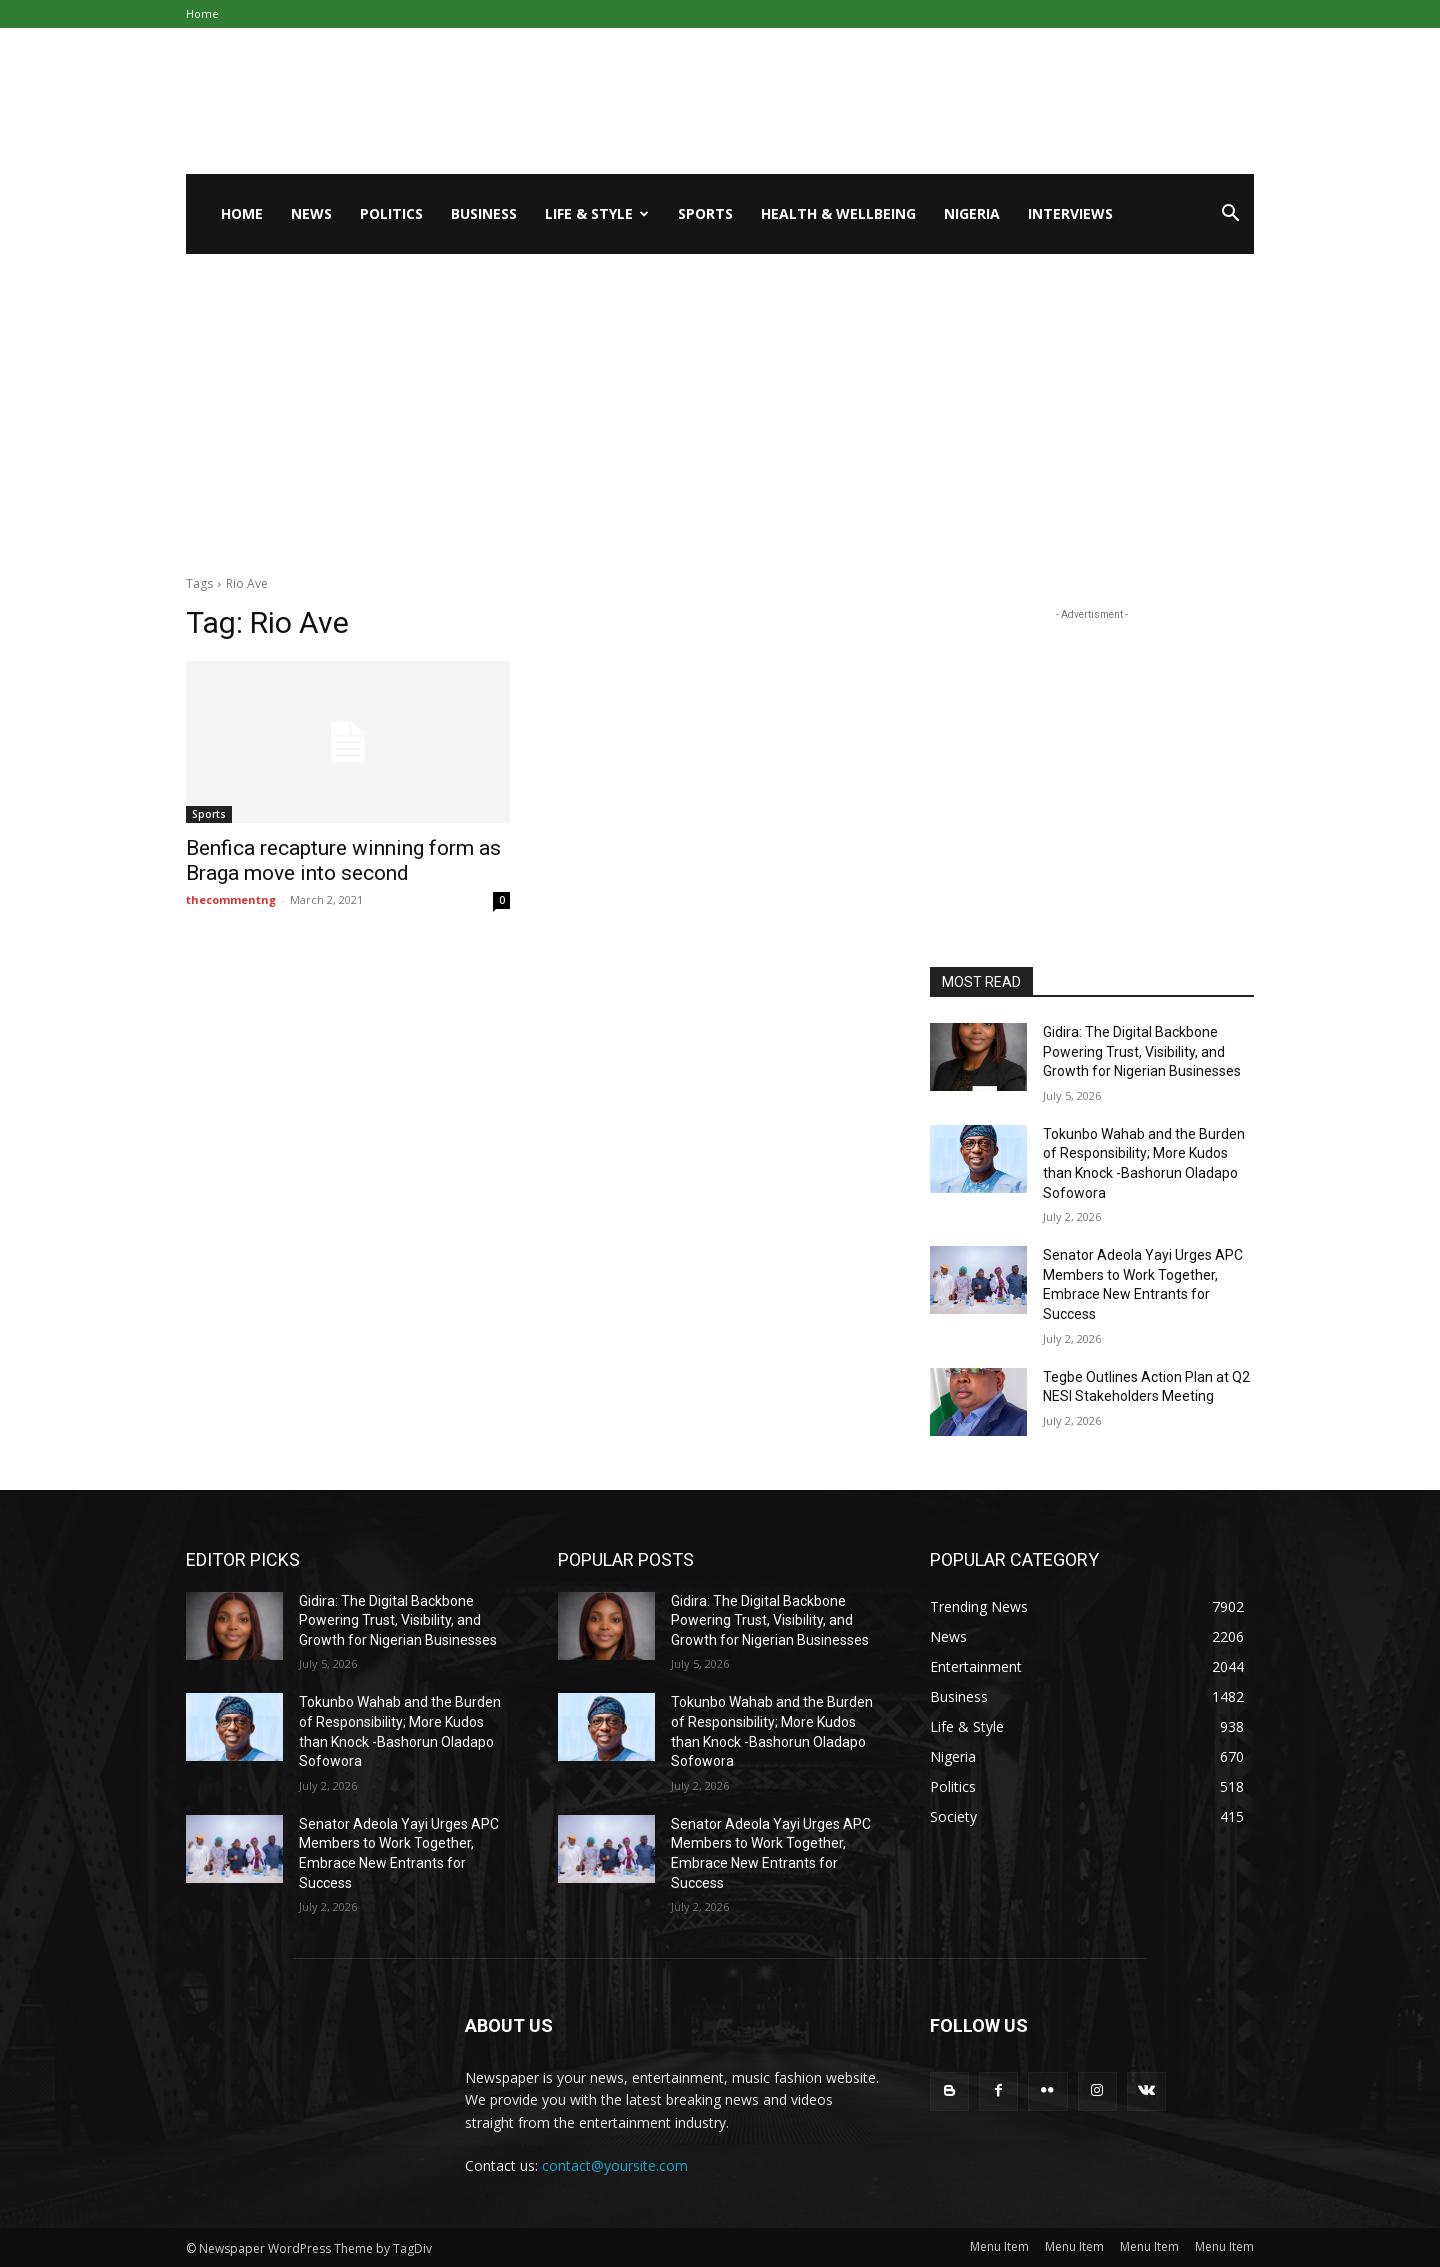 The width and height of the screenshot is (1440, 2267). What do you see at coordinates (1230, 215) in the screenshot?
I see `[button]` at bounding box center [1230, 215].